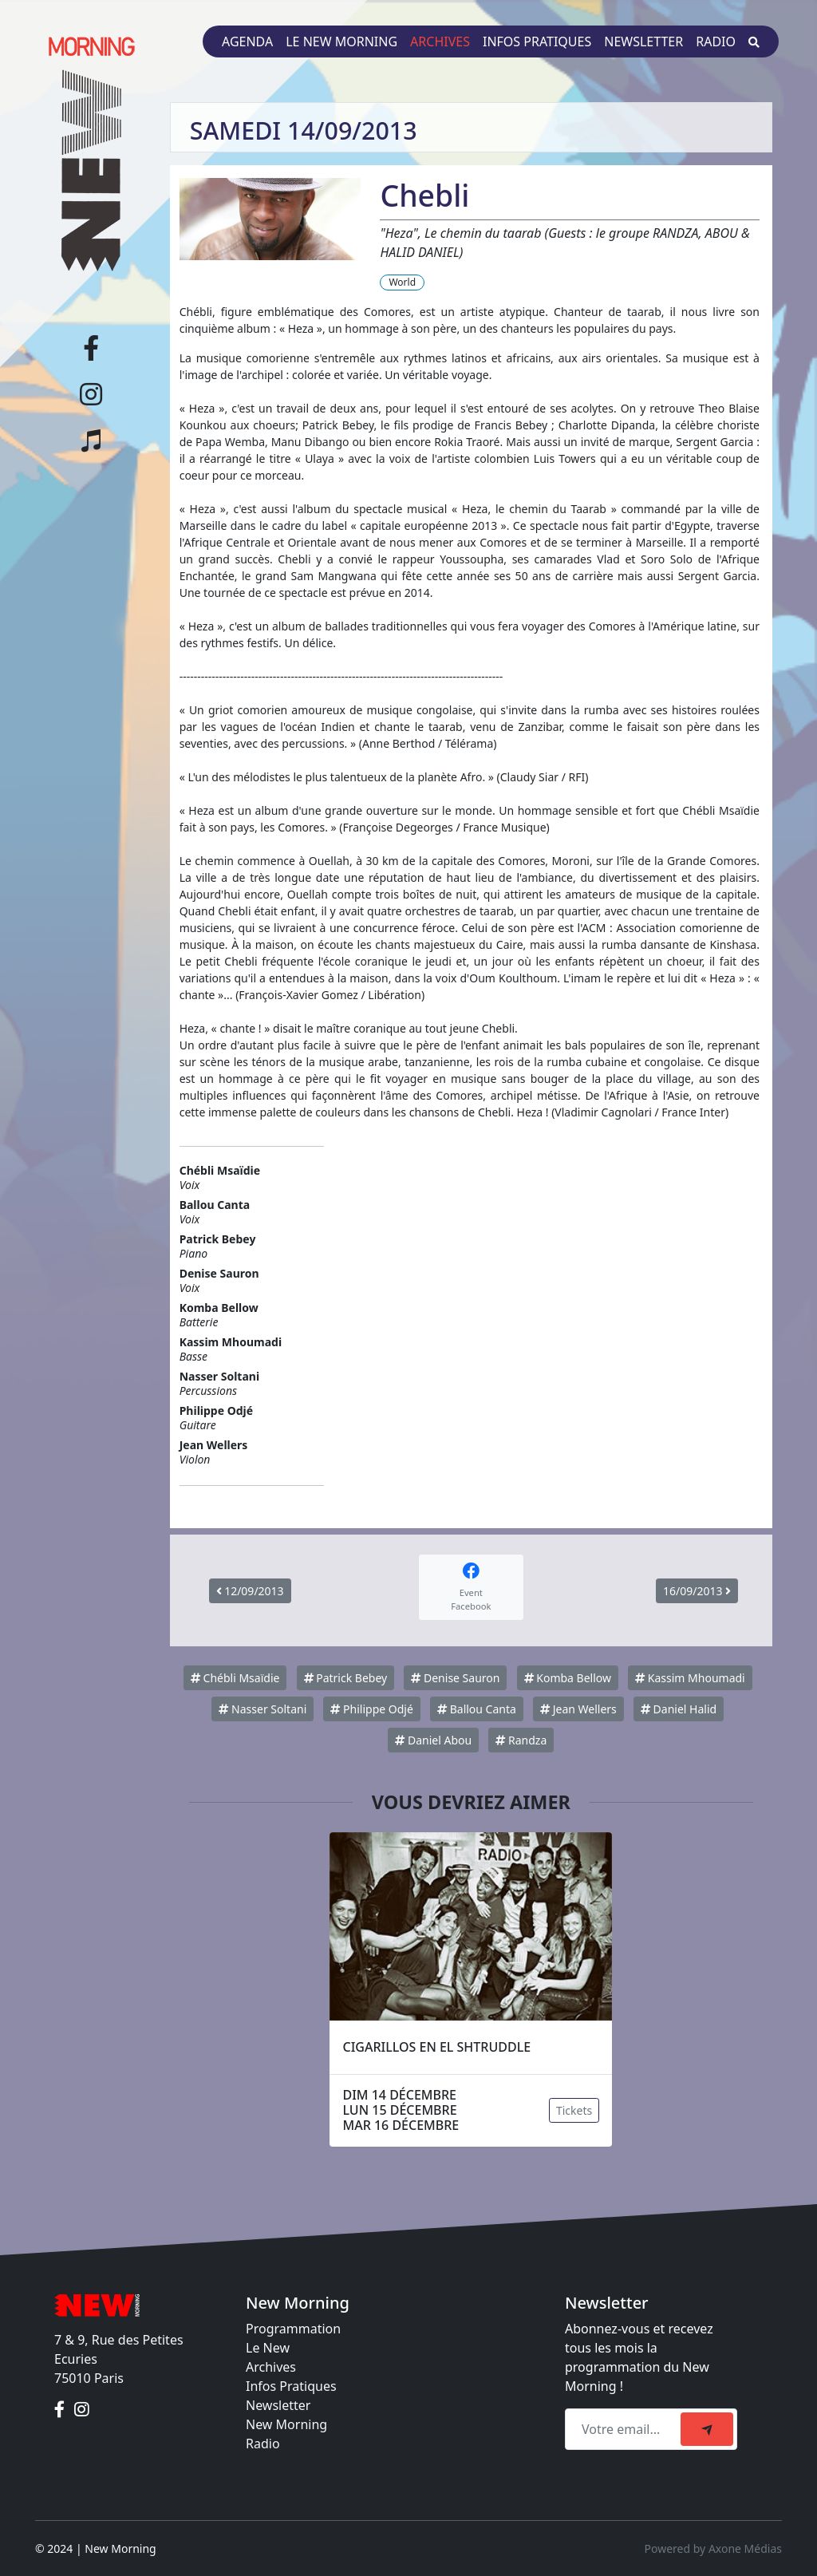  I want to click on Radio, so click(716, 41).